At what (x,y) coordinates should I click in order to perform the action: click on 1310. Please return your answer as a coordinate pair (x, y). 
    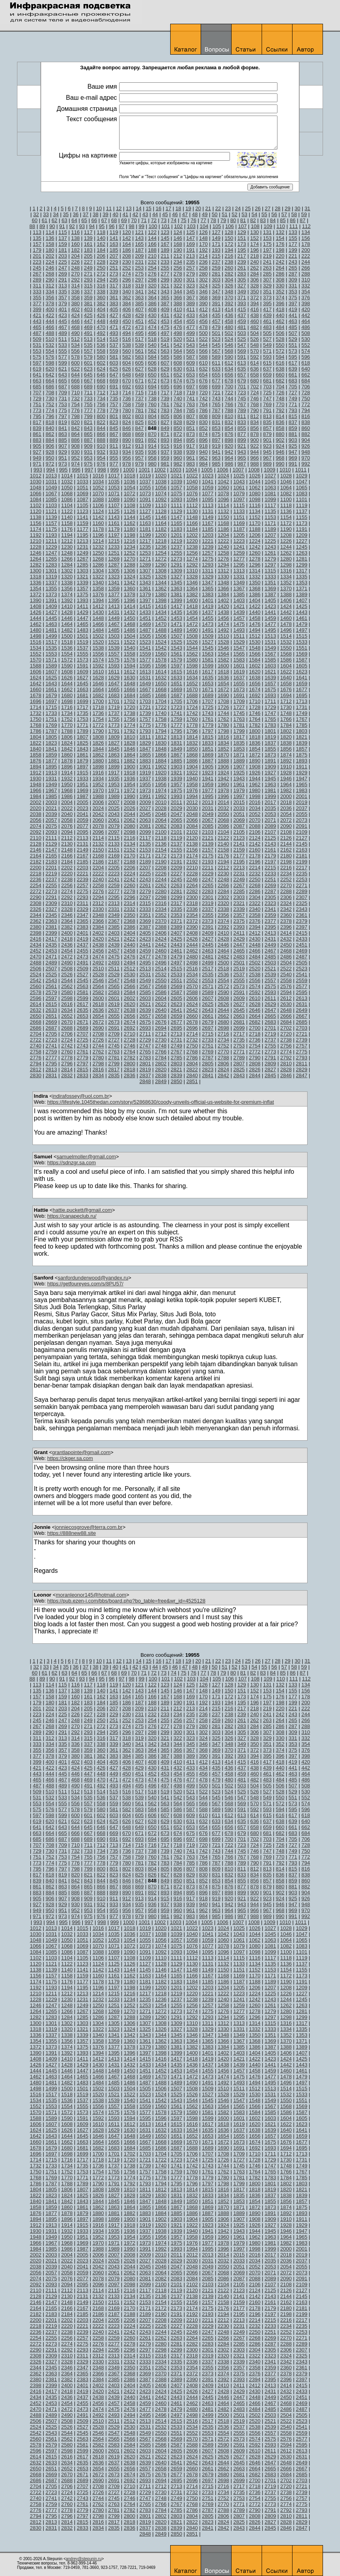
    Looking at the image, I should click on (192, 571).